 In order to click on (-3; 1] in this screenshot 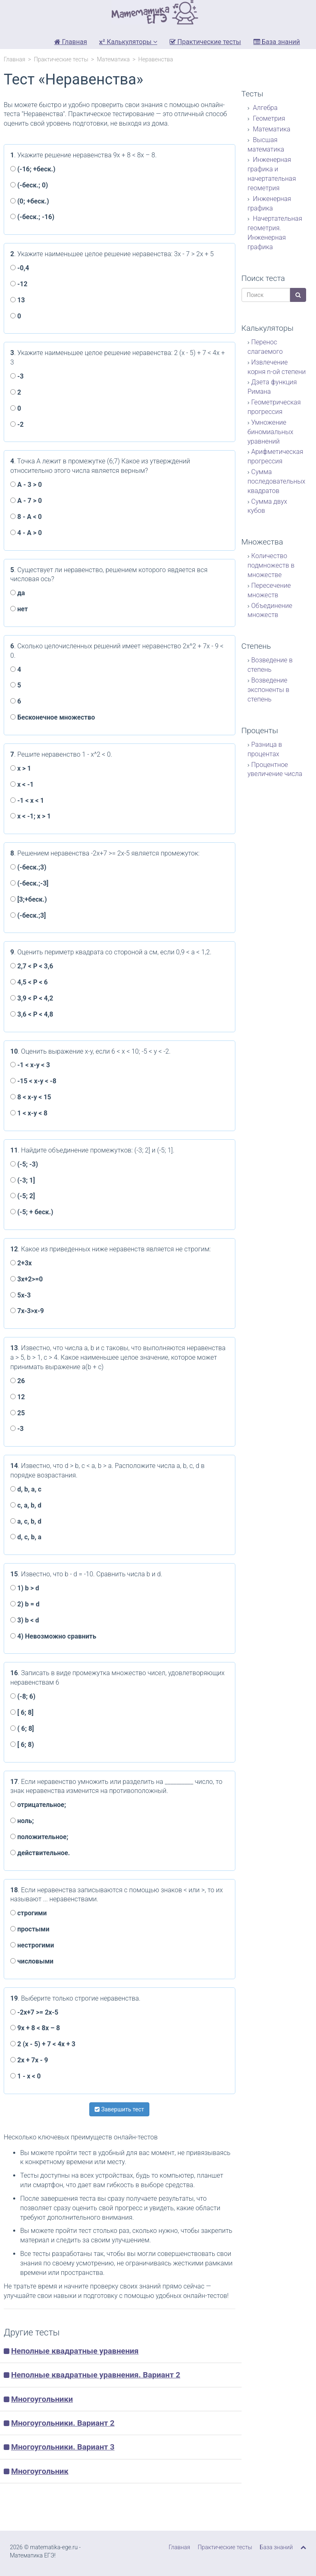, I will do `click(22, 1180)`.